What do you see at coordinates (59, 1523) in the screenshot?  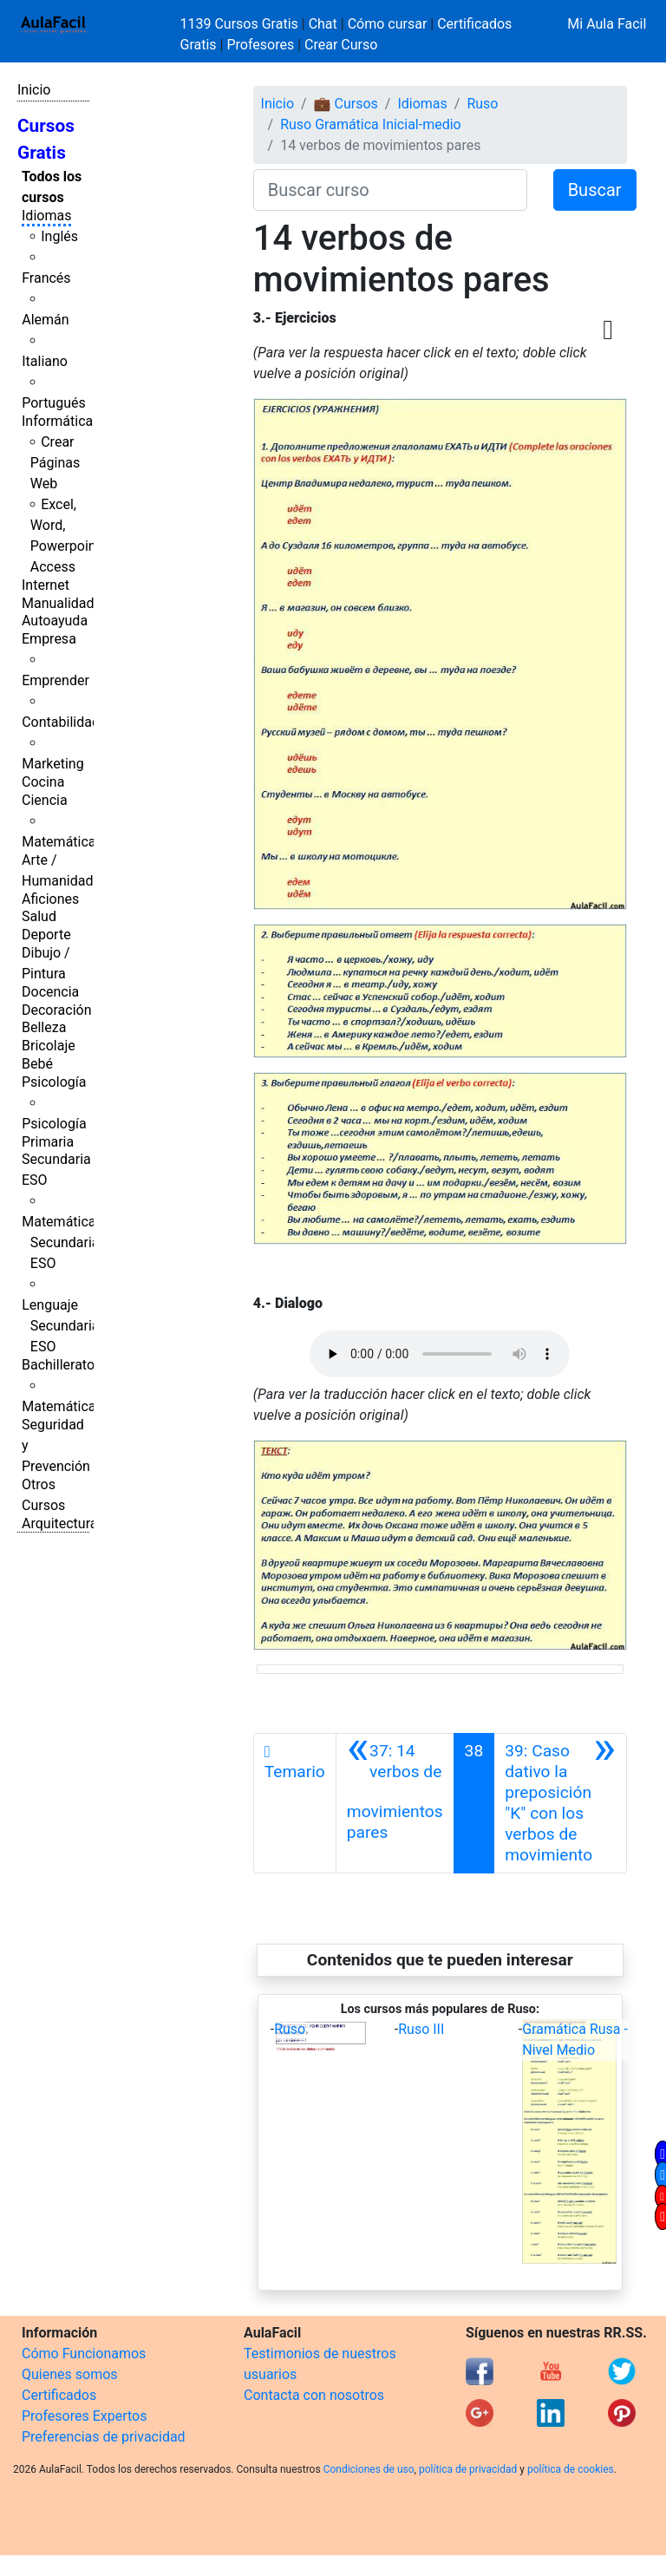 I see `Arquitectura` at bounding box center [59, 1523].